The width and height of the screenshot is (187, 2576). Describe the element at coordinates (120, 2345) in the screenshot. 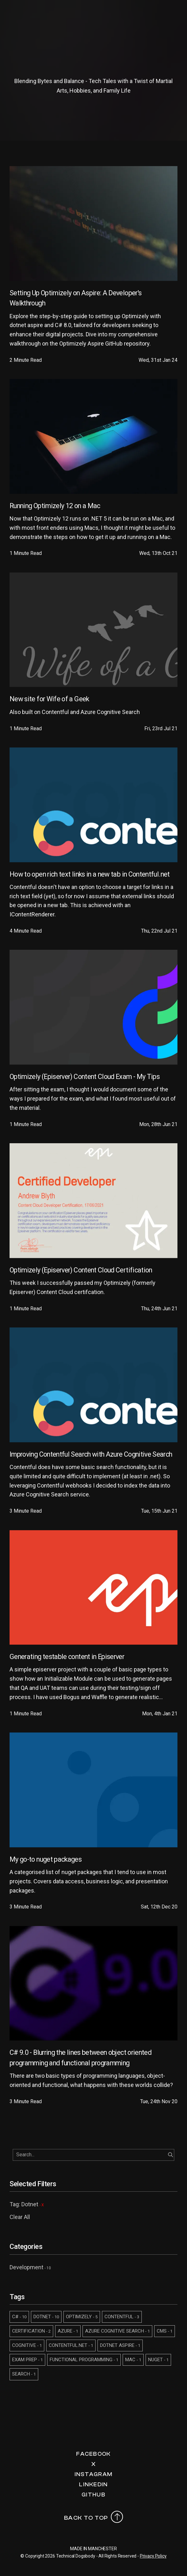

I see `DOTNET ASPIRE` at that location.